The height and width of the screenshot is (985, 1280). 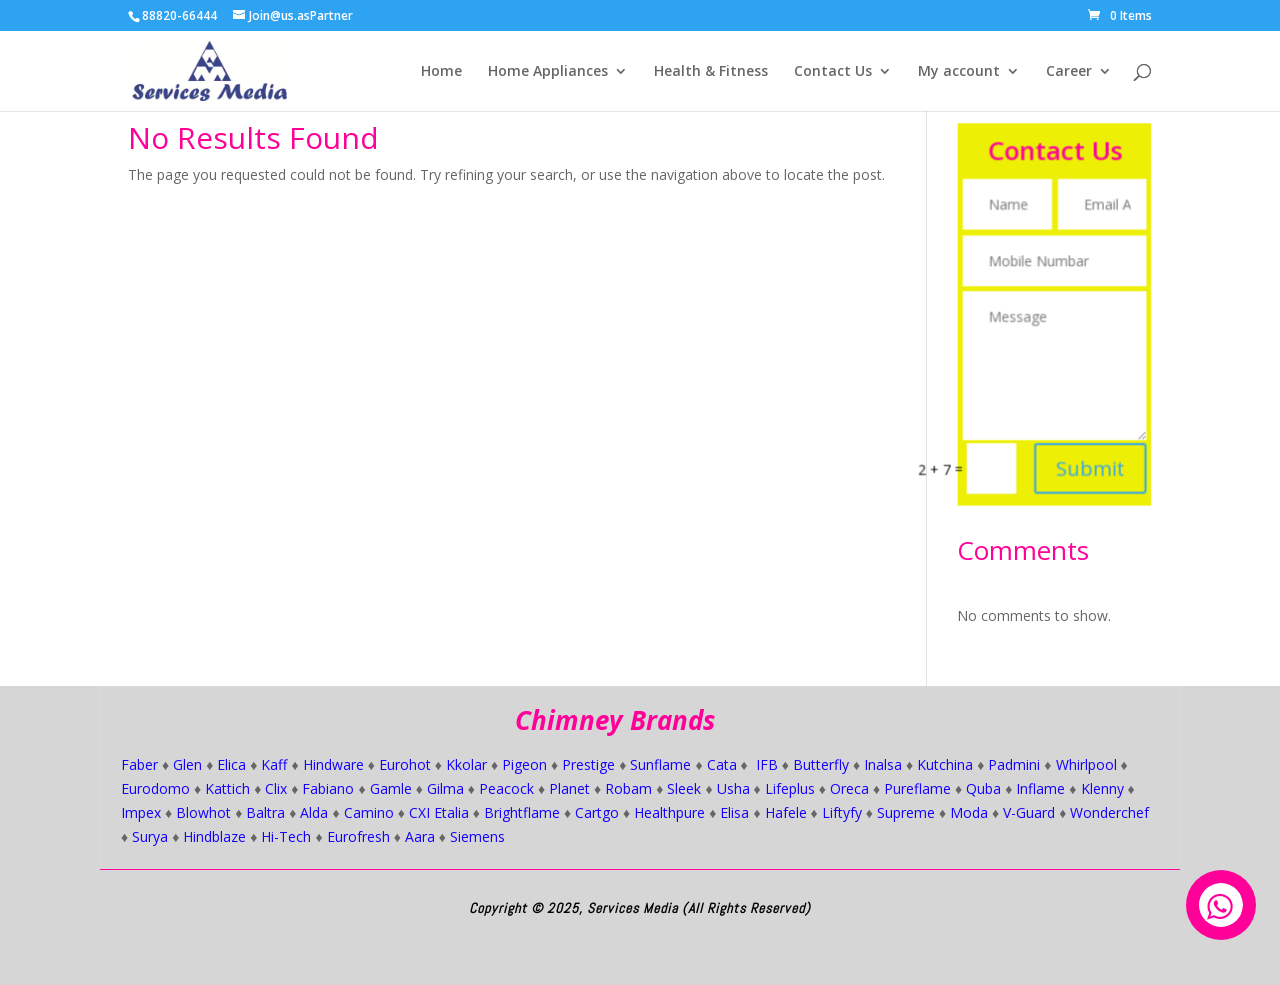 I want to click on Moda, so click(x=969, y=812).